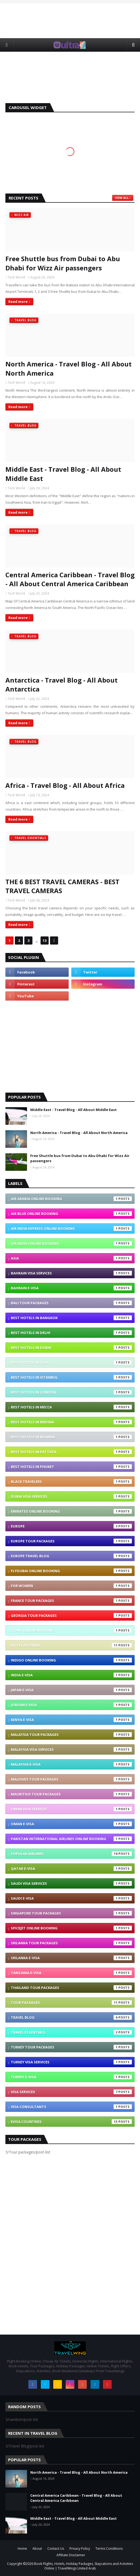 This screenshot has width=140, height=2576. Describe the element at coordinates (70, 579) in the screenshot. I see `Central America Caribbean - Travel Blog - All About Central America Caribbean` at that location.